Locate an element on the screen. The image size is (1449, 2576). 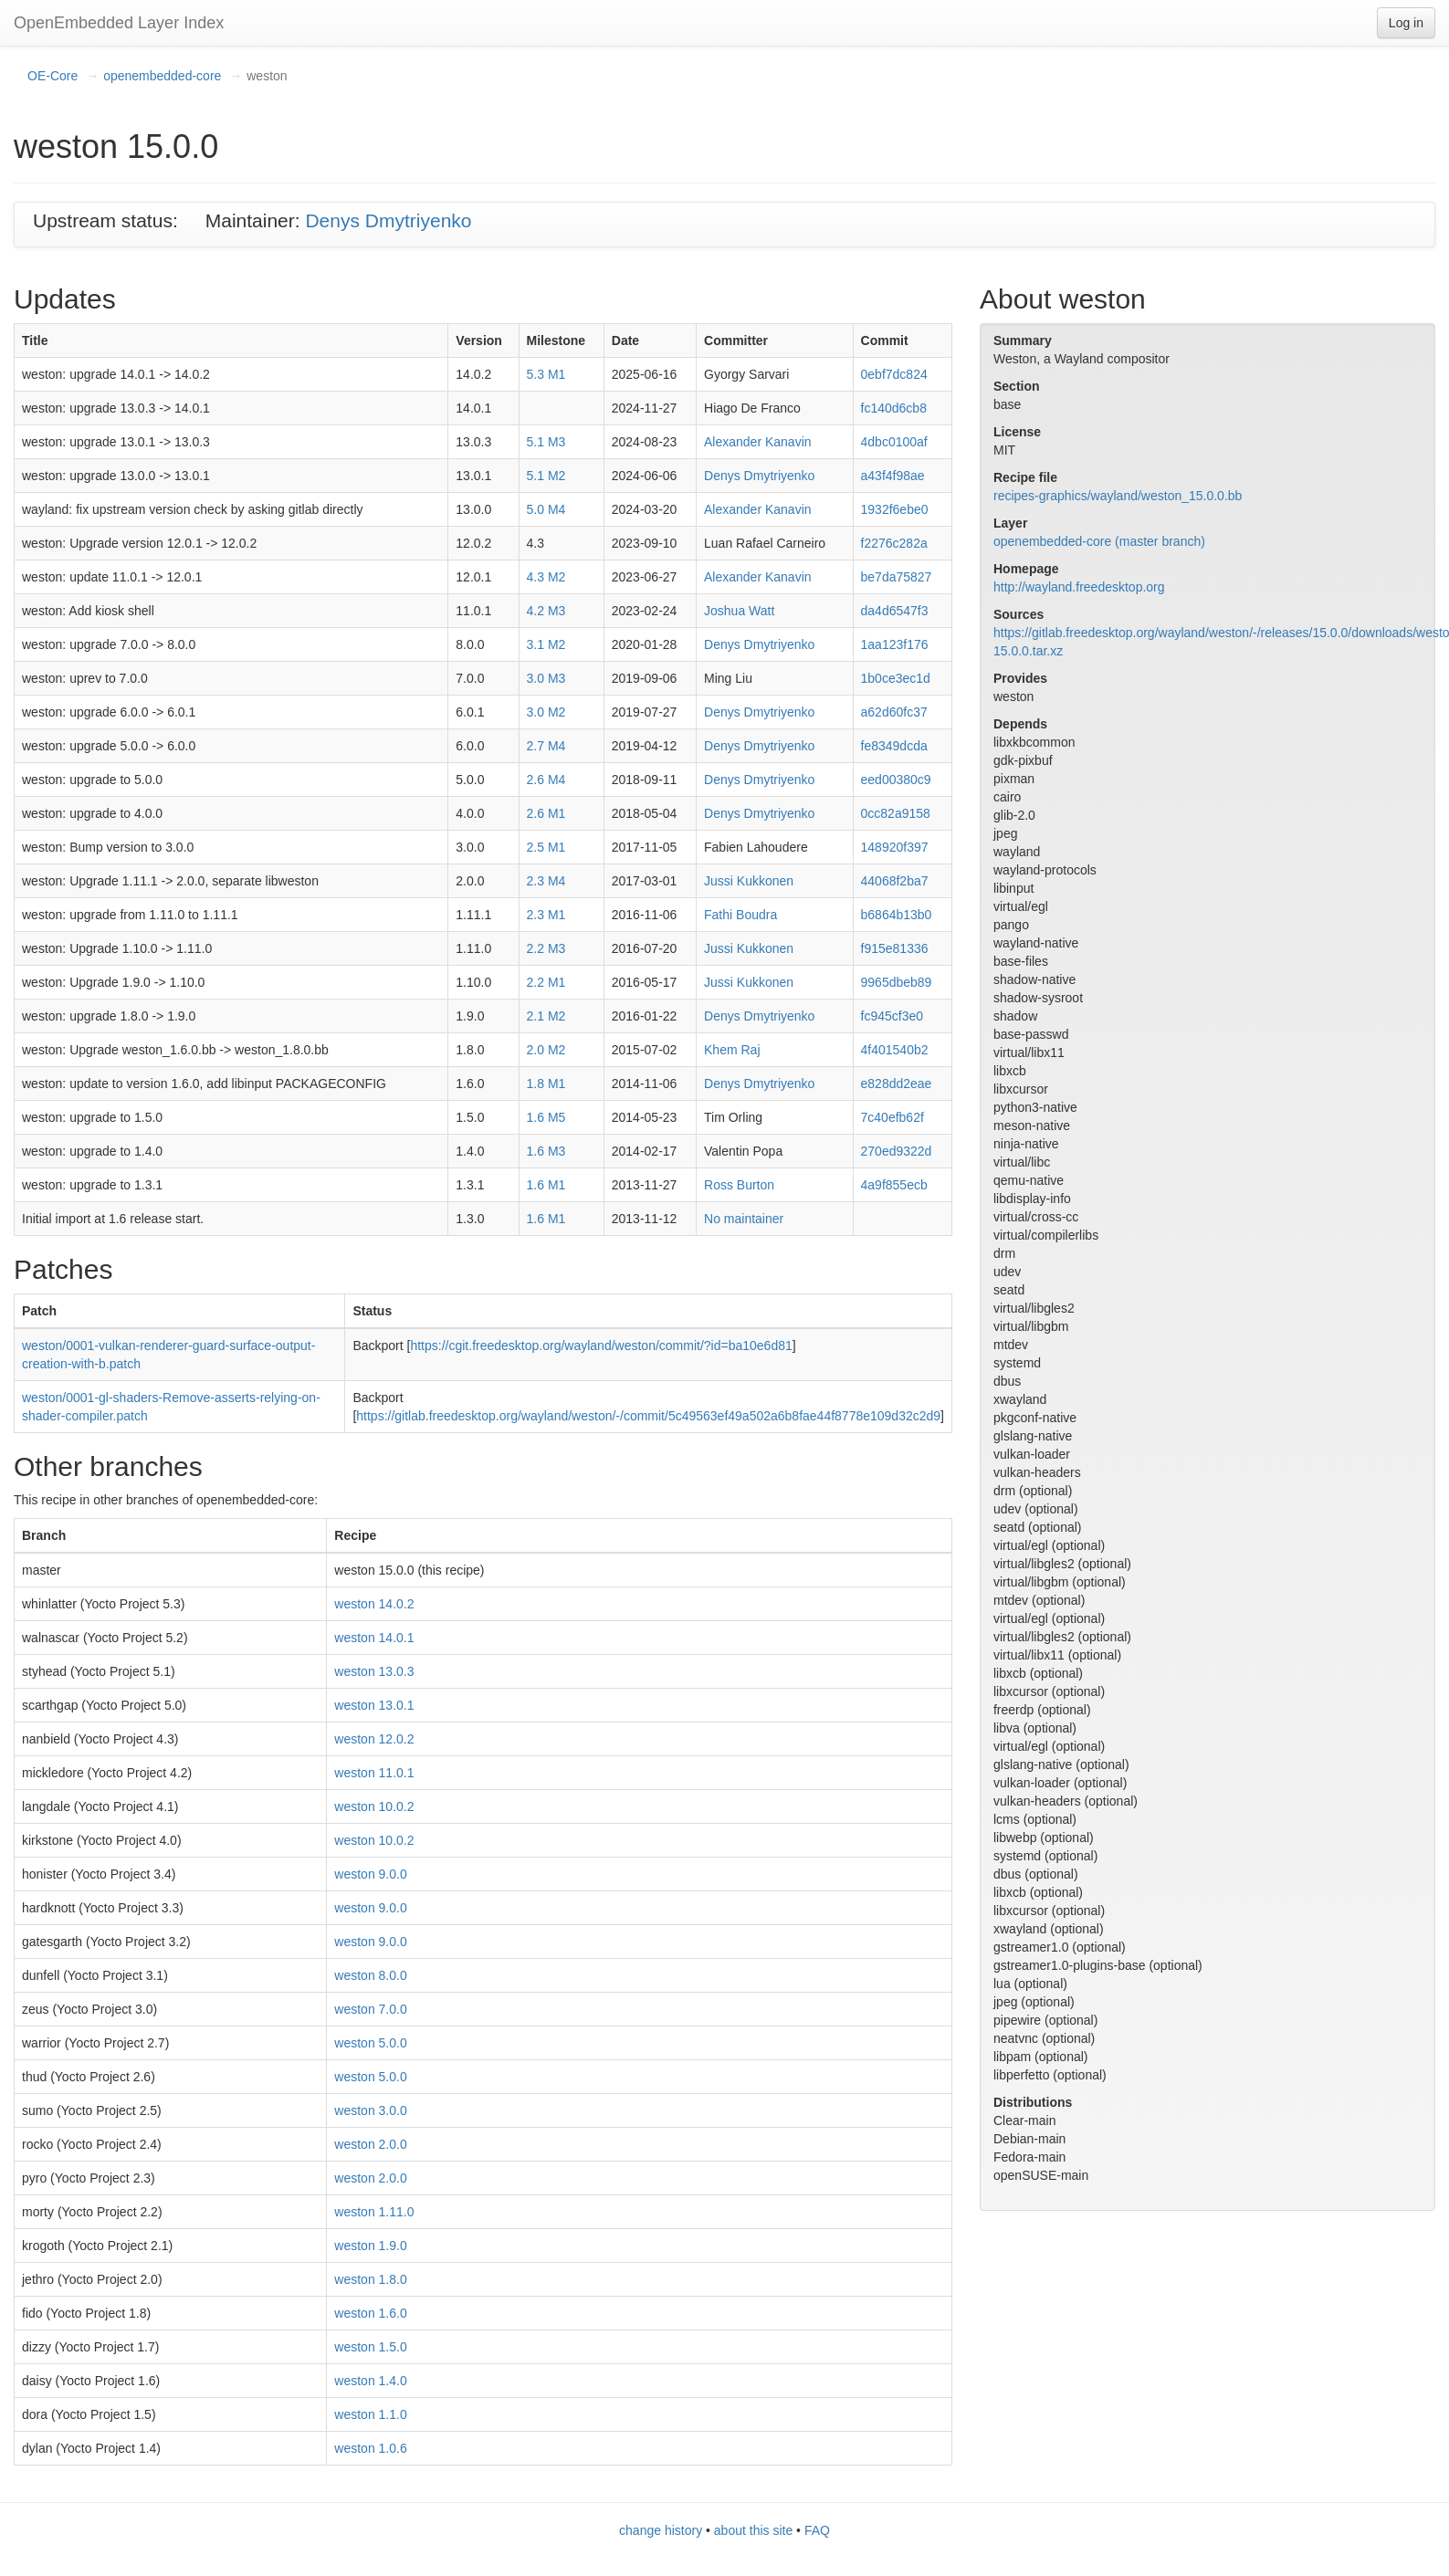
Denys Dmytriyenko is located at coordinates (388, 220).